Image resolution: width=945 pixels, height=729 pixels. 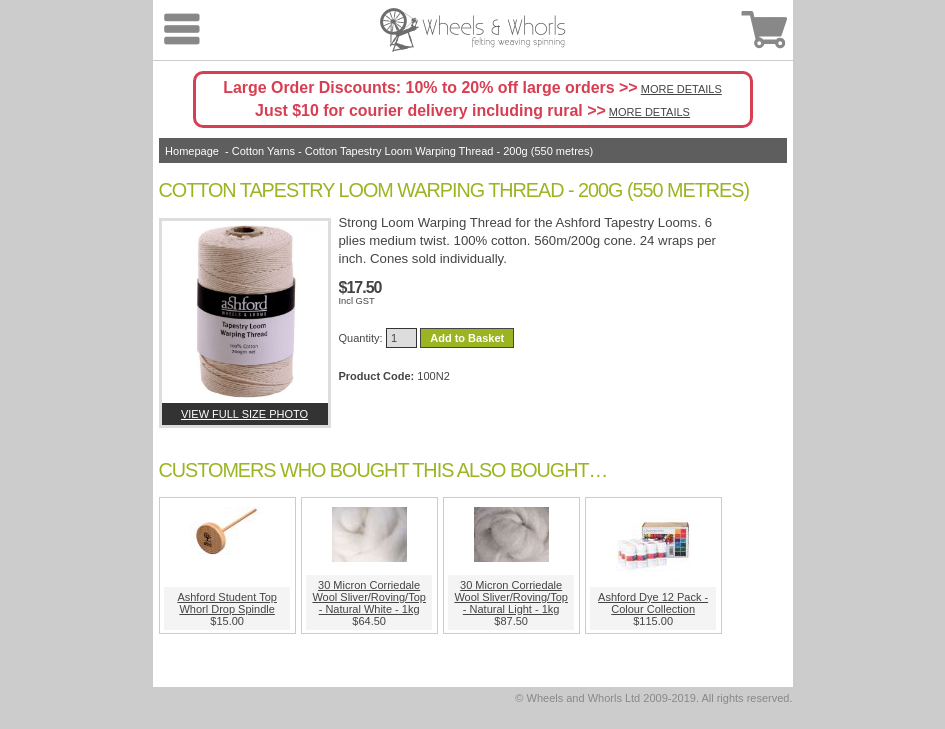 What do you see at coordinates (192, 151) in the screenshot?
I see `Homepage` at bounding box center [192, 151].